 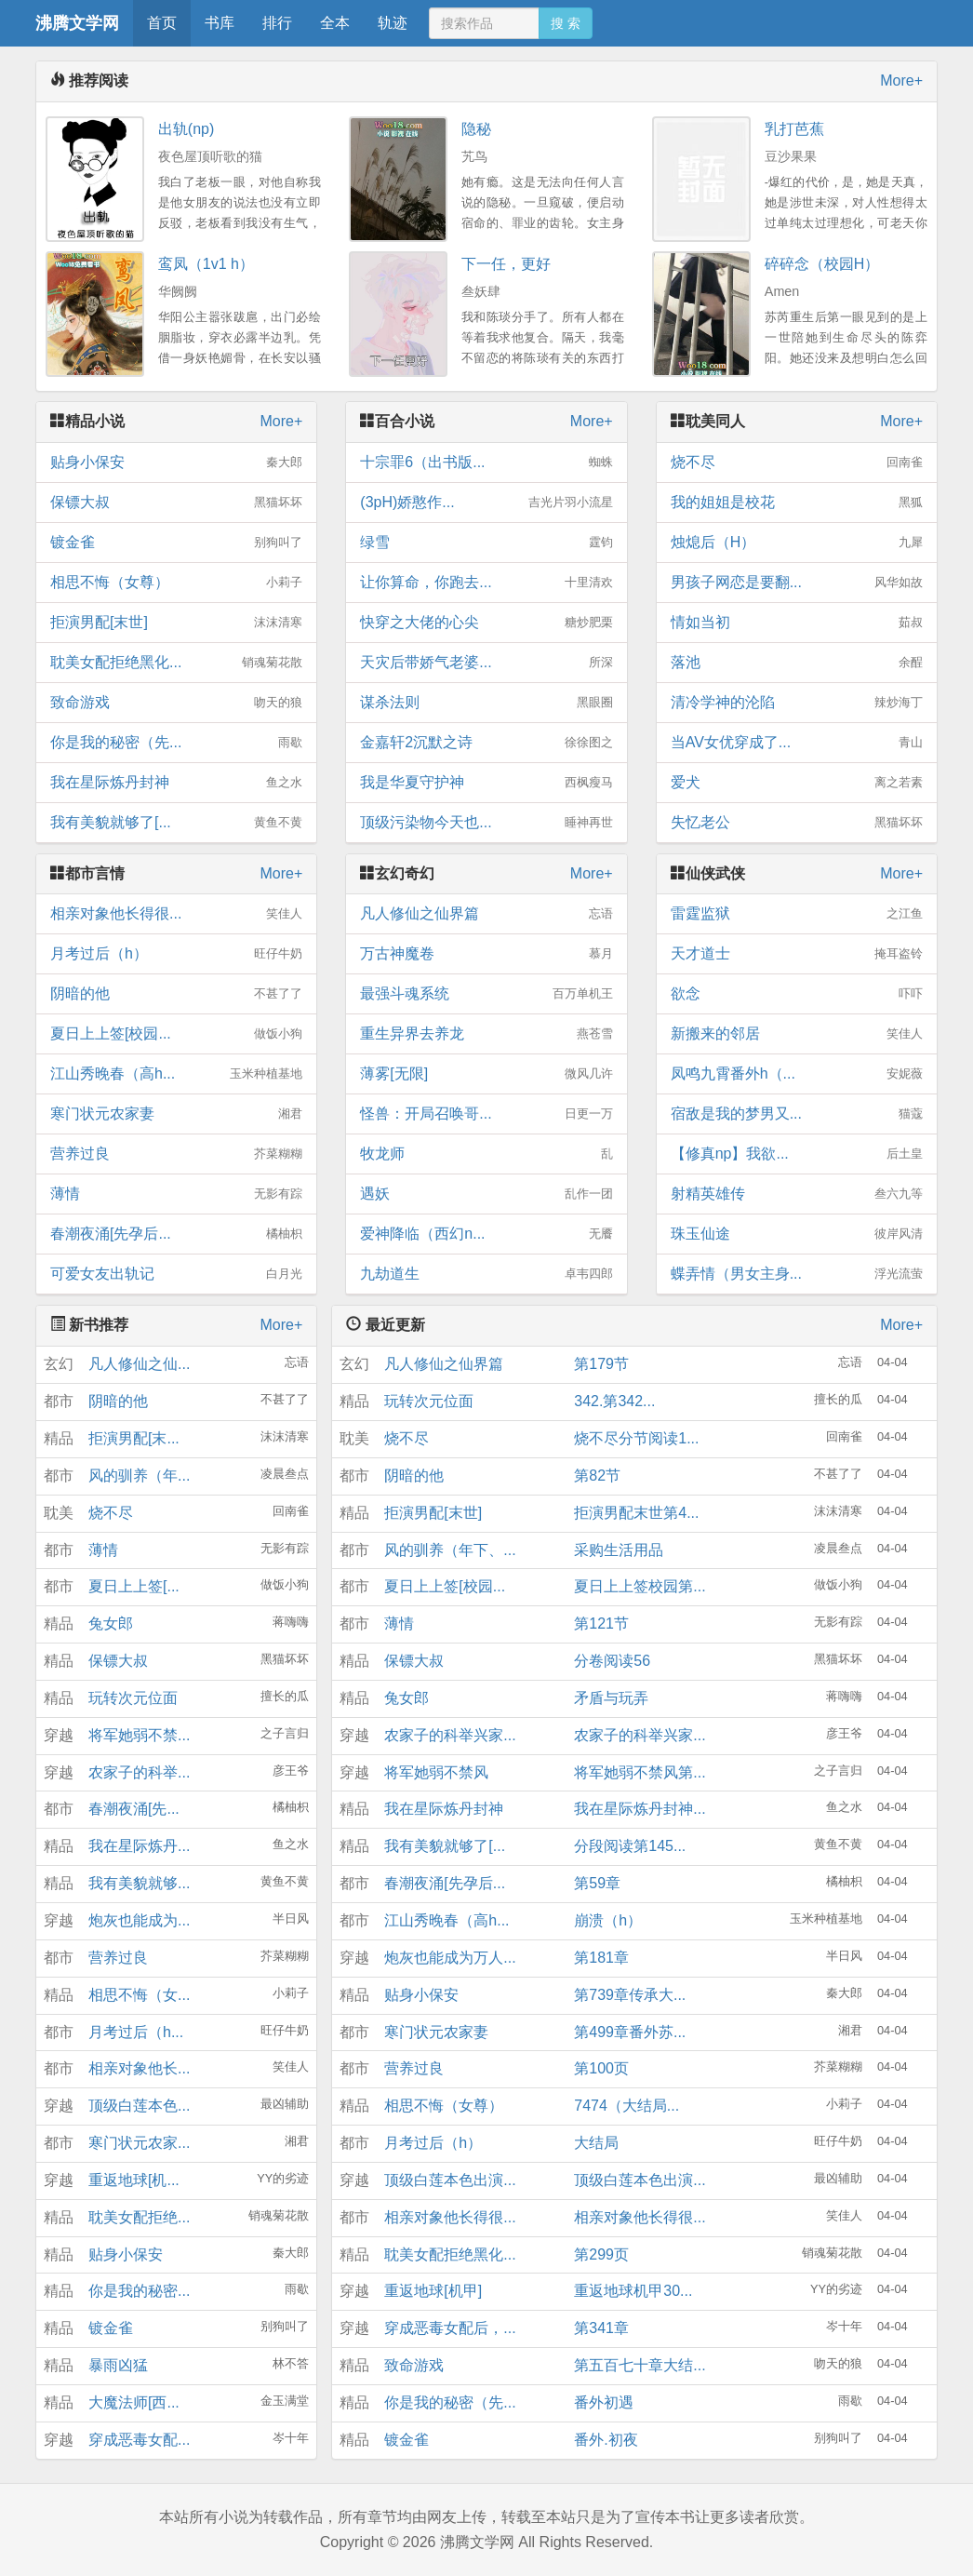 I want to click on 让你算命，你跑去..., so click(x=486, y=582).